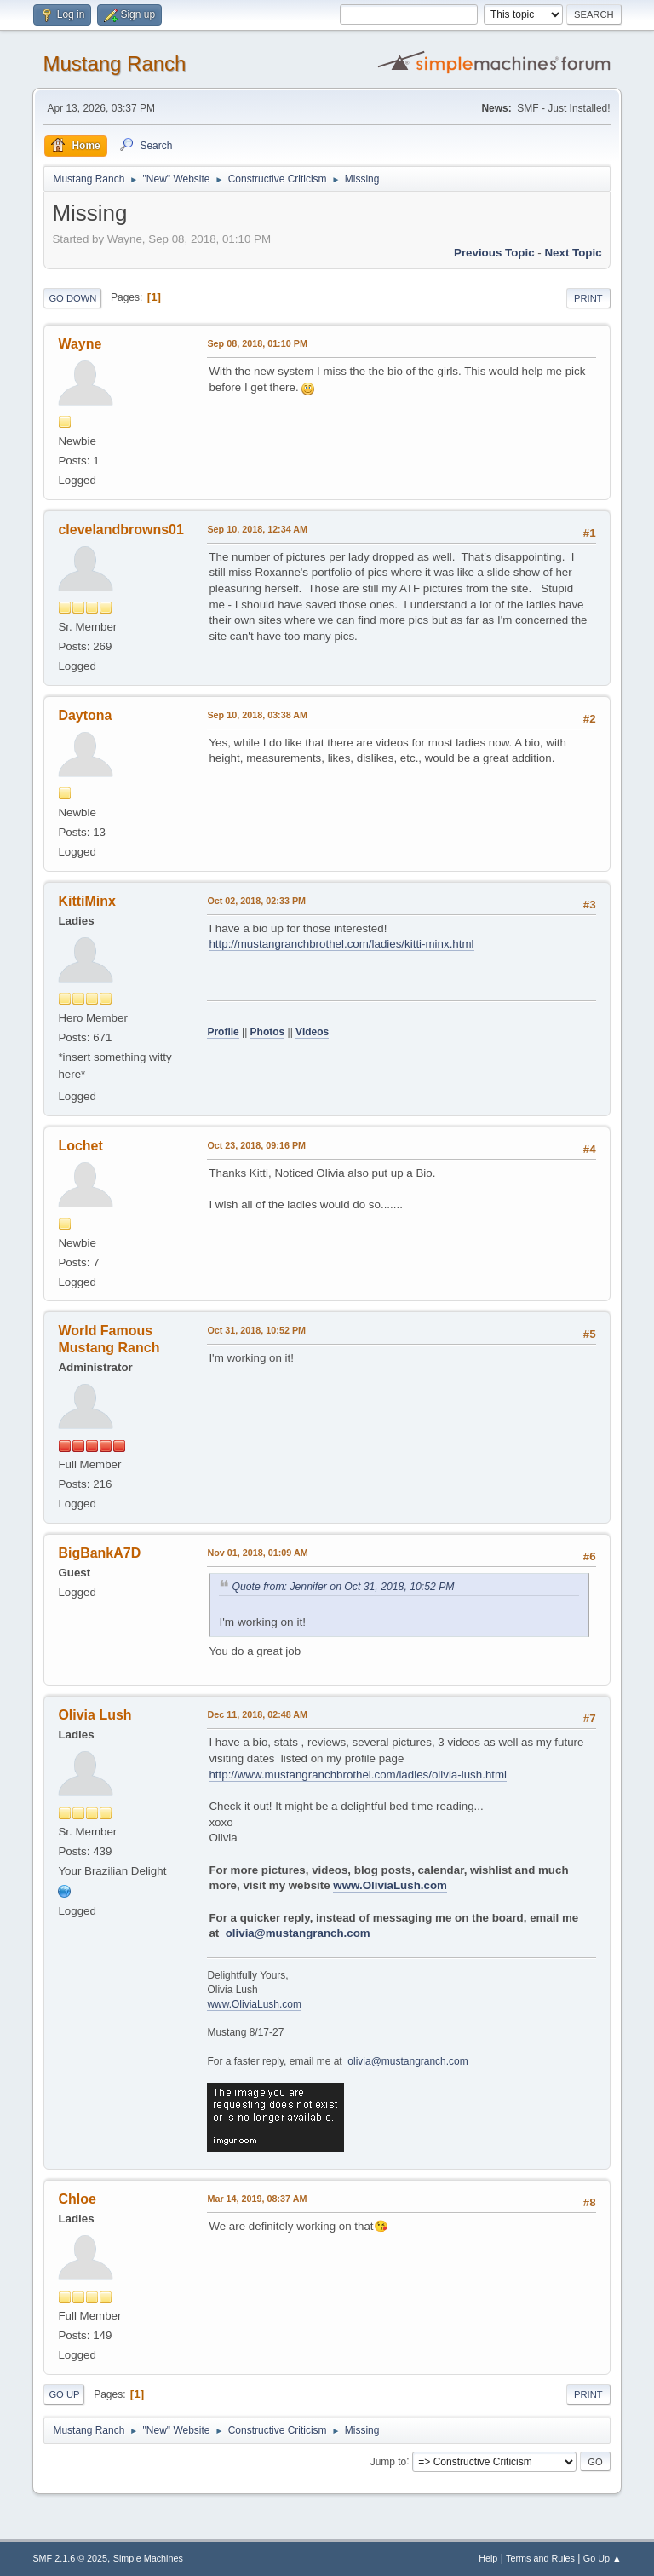  What do you see at coordinates (602, 2558) in the screenshot?
I see `Go Up ▲` at bounding box center [602, 2558].